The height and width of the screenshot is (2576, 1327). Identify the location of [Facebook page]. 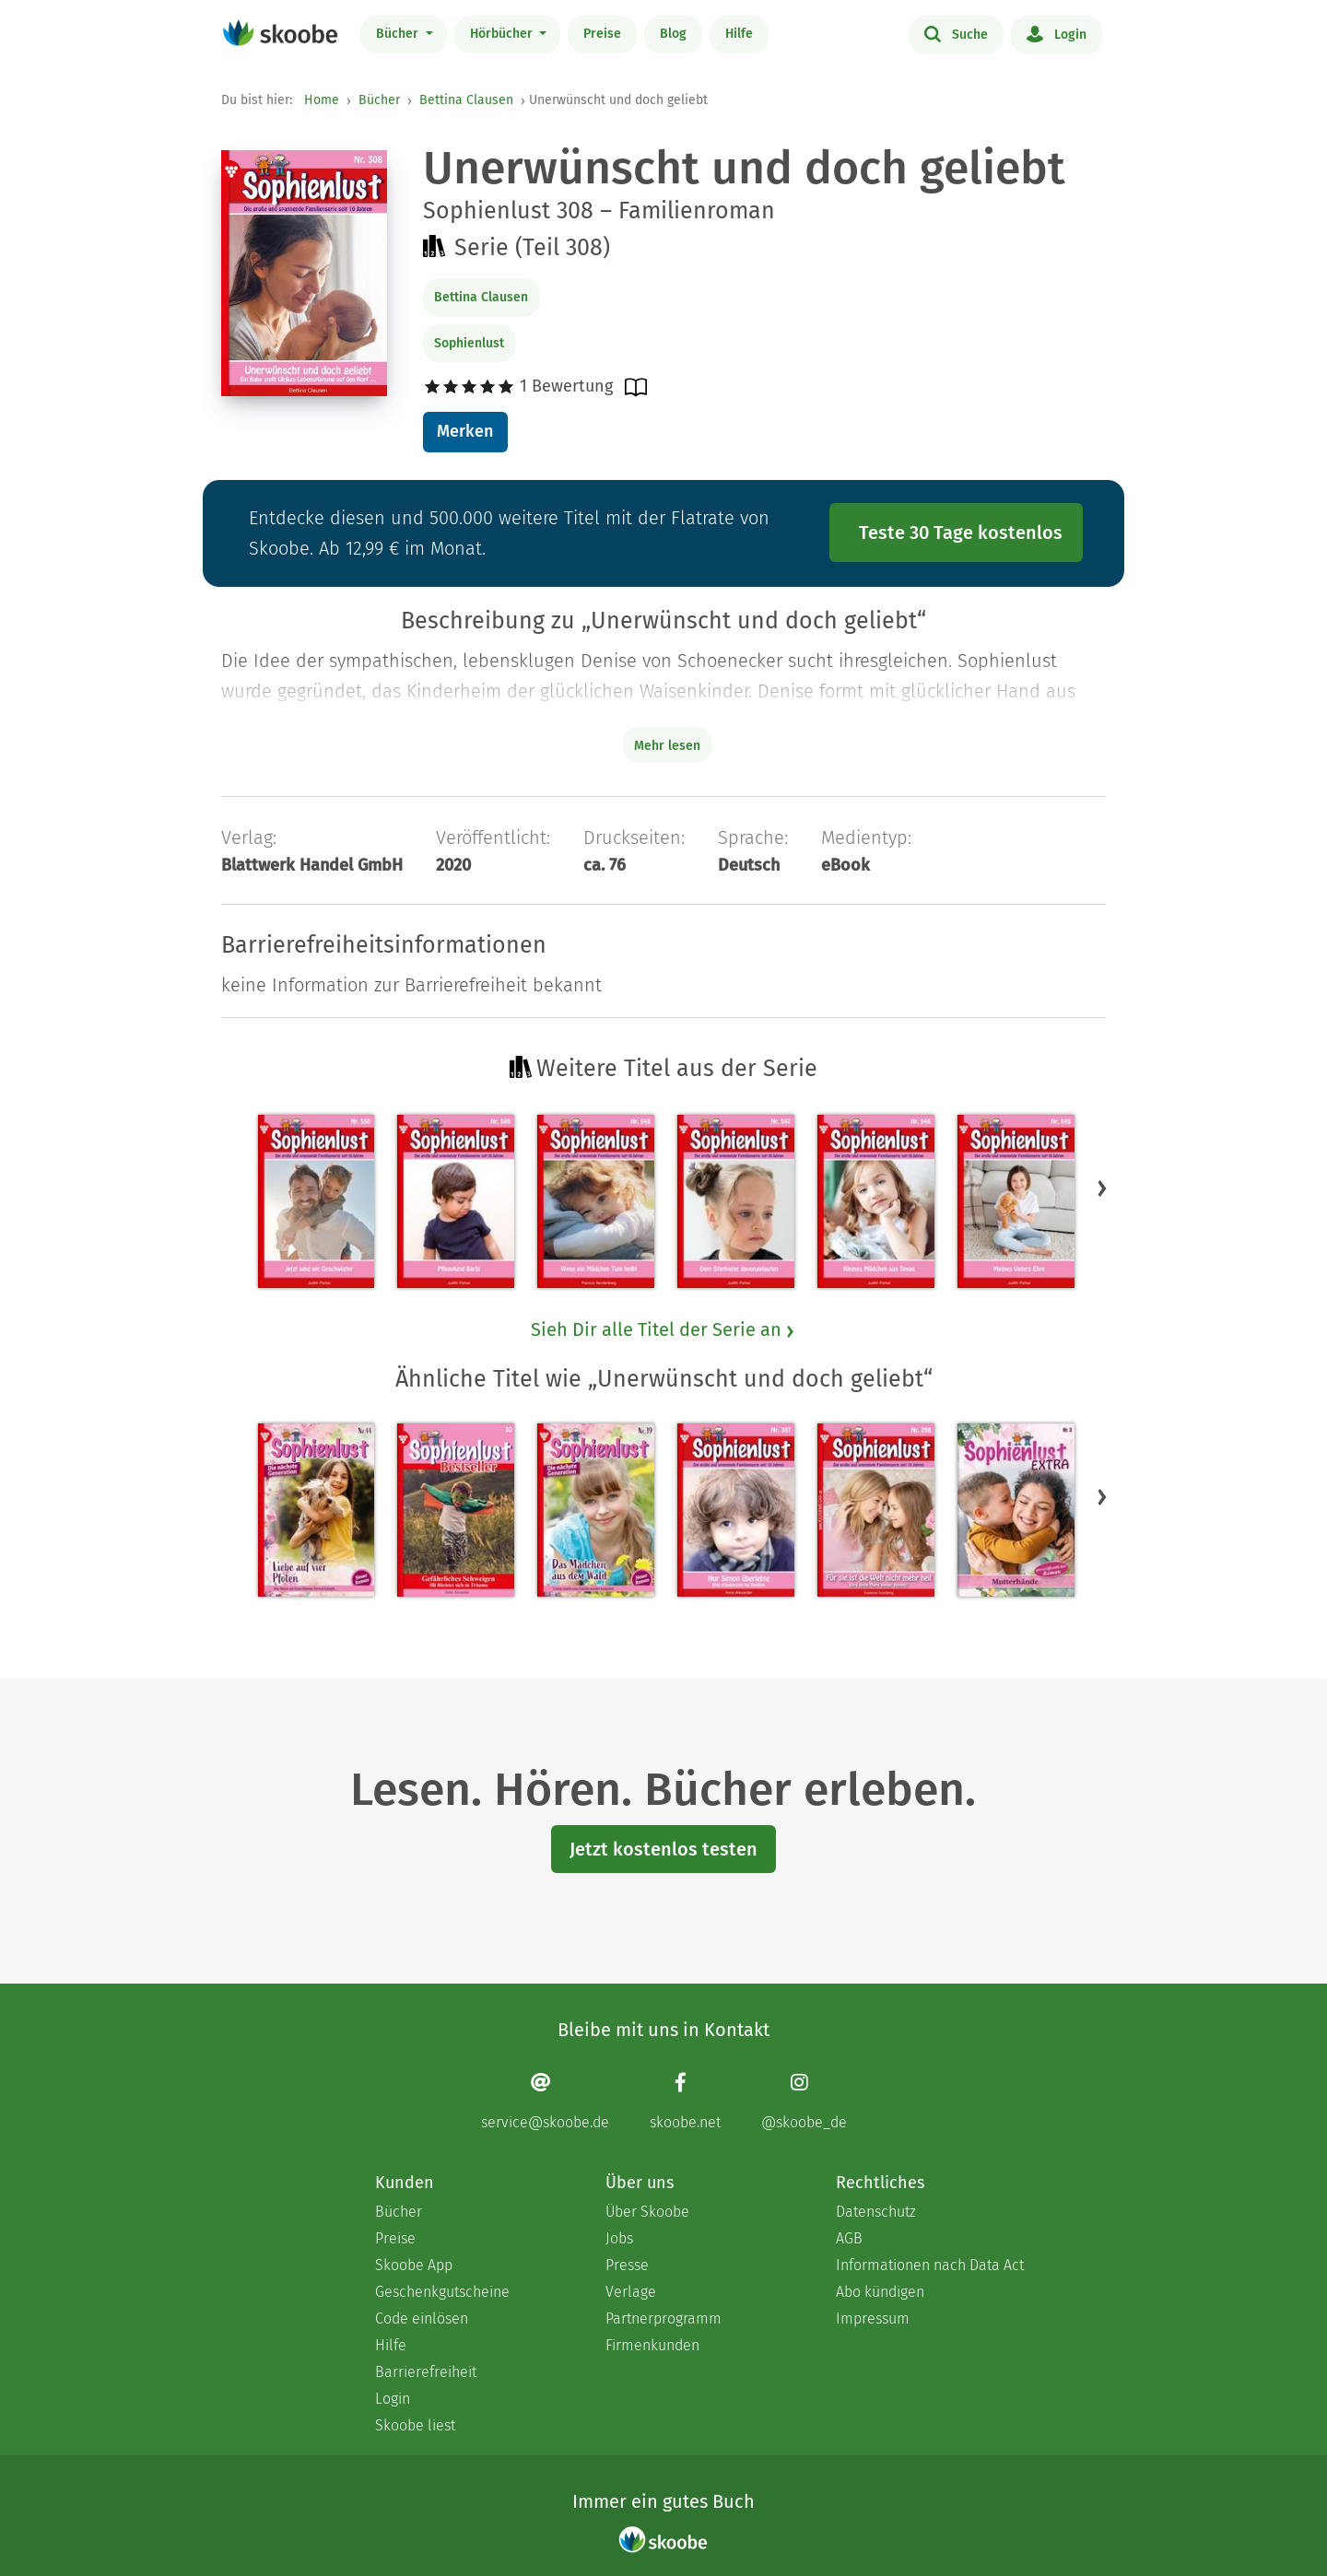
(685, 2101).